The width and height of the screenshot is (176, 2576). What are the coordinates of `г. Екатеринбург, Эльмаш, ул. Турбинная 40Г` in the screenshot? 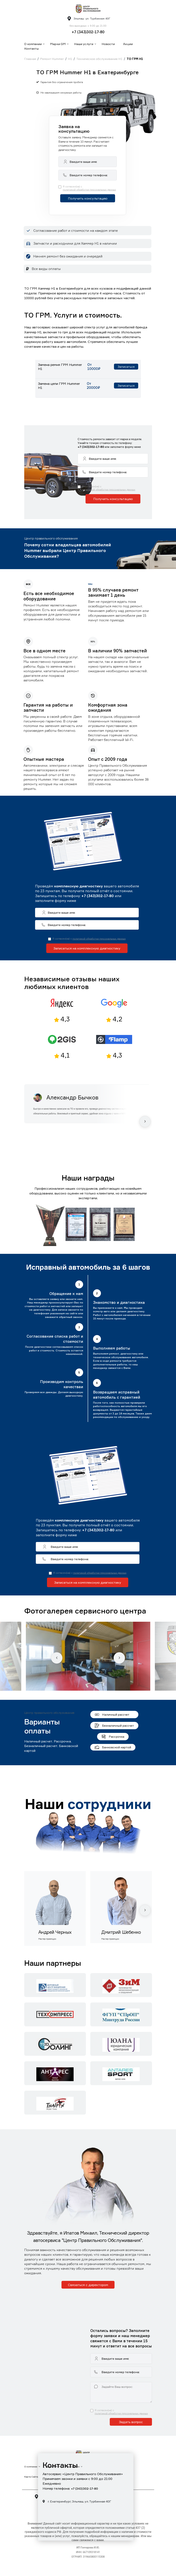 It's located at (77, 2501).